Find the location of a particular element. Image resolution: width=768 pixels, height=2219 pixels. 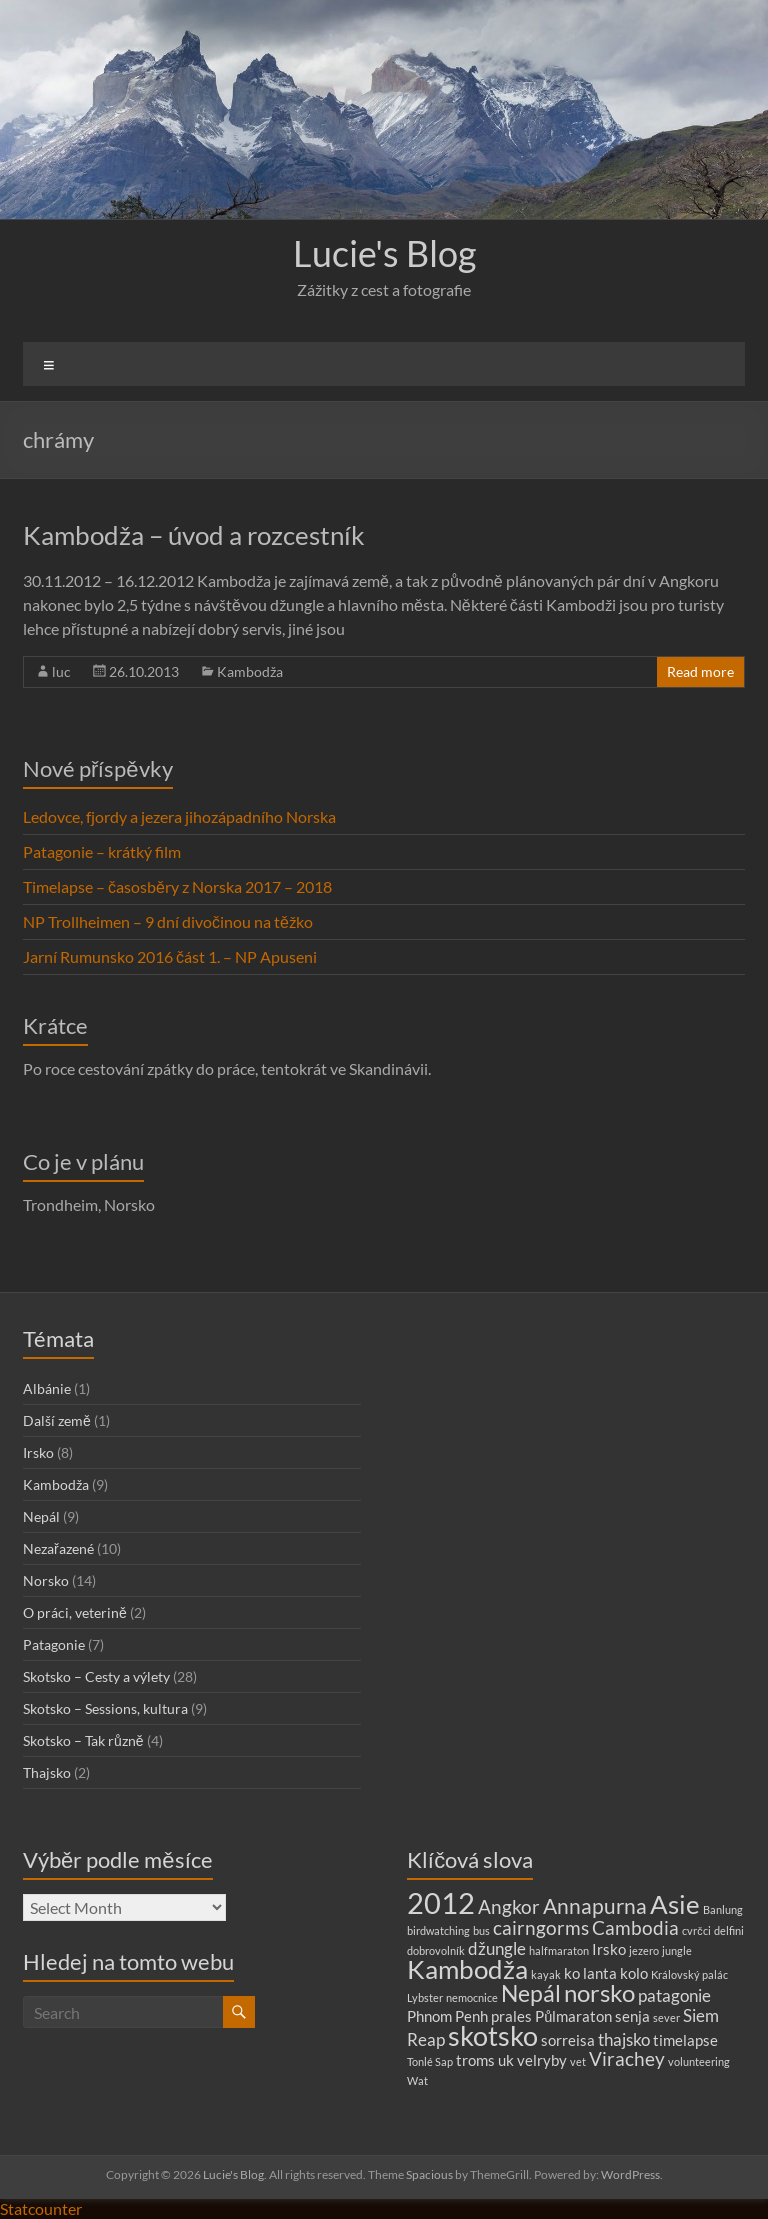

thajsko [thajsko (3 items)] is located at coordinates (624, 2039).